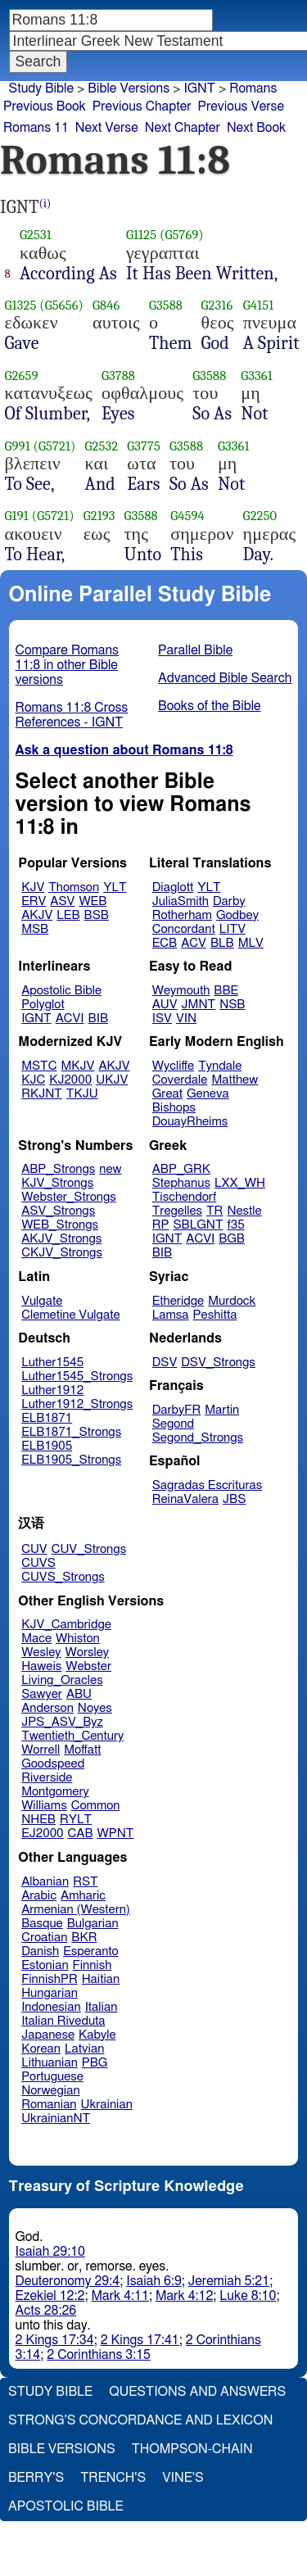 This screenshot has height=2576, width=307. Describe the element at coordinates (68, 1197) in the screenshot. I see `Webster_Strongs` at that location.